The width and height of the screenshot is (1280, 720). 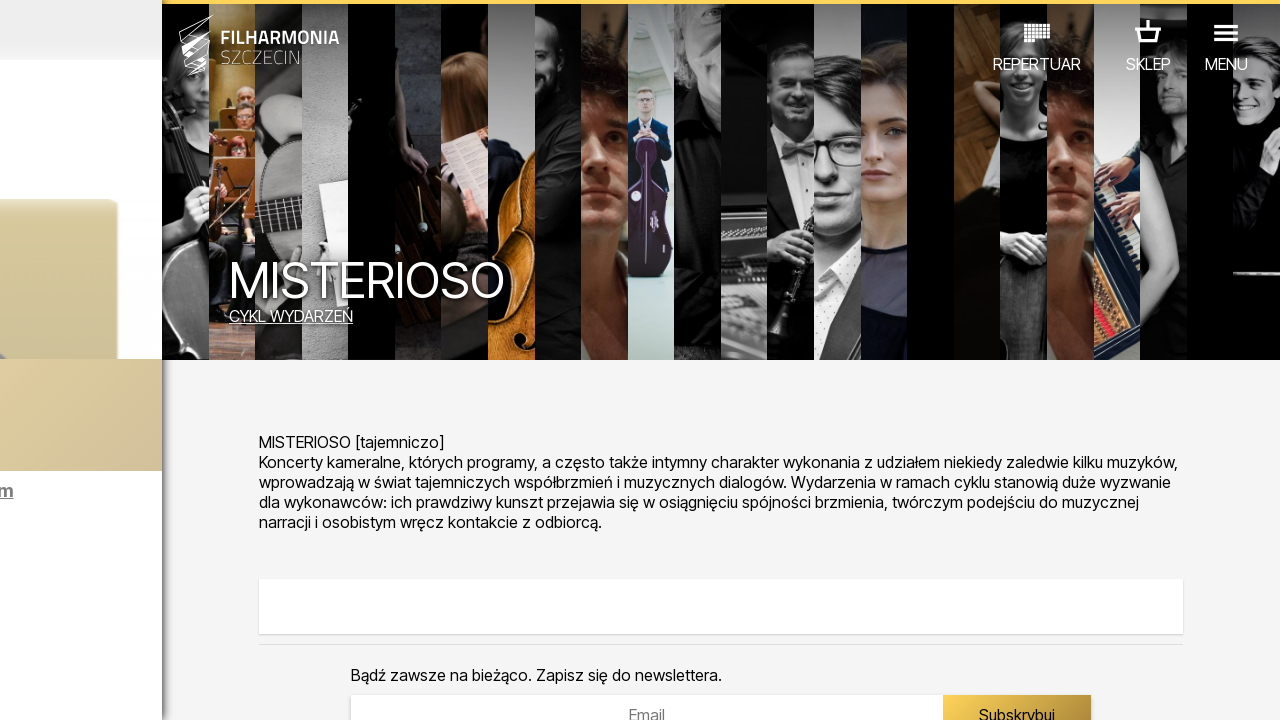 What do you see at coordinates (166, 30) in the screenshot?
I see `Grudzień 2025` at bounding box center [166, 30].